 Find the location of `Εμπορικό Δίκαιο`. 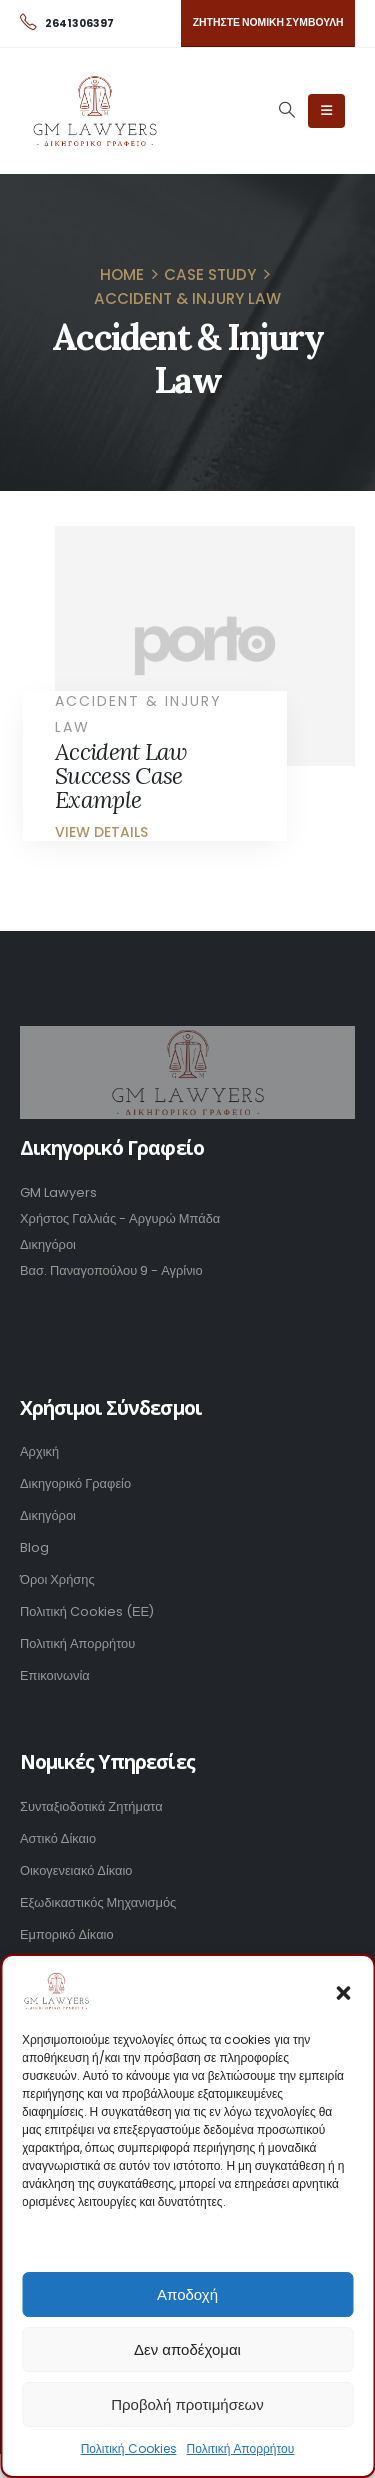

Εμπορικό Δίκαιο is located at coordinates (67, 1934).